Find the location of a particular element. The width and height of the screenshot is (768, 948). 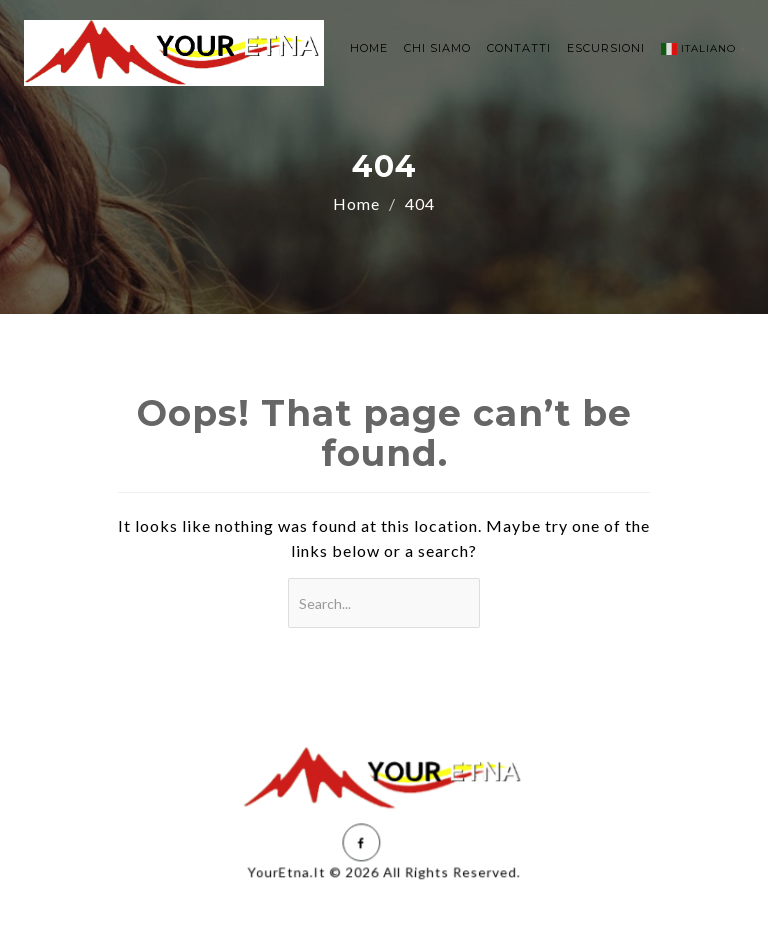

CONTATTI is located at coordinates (519, 48).